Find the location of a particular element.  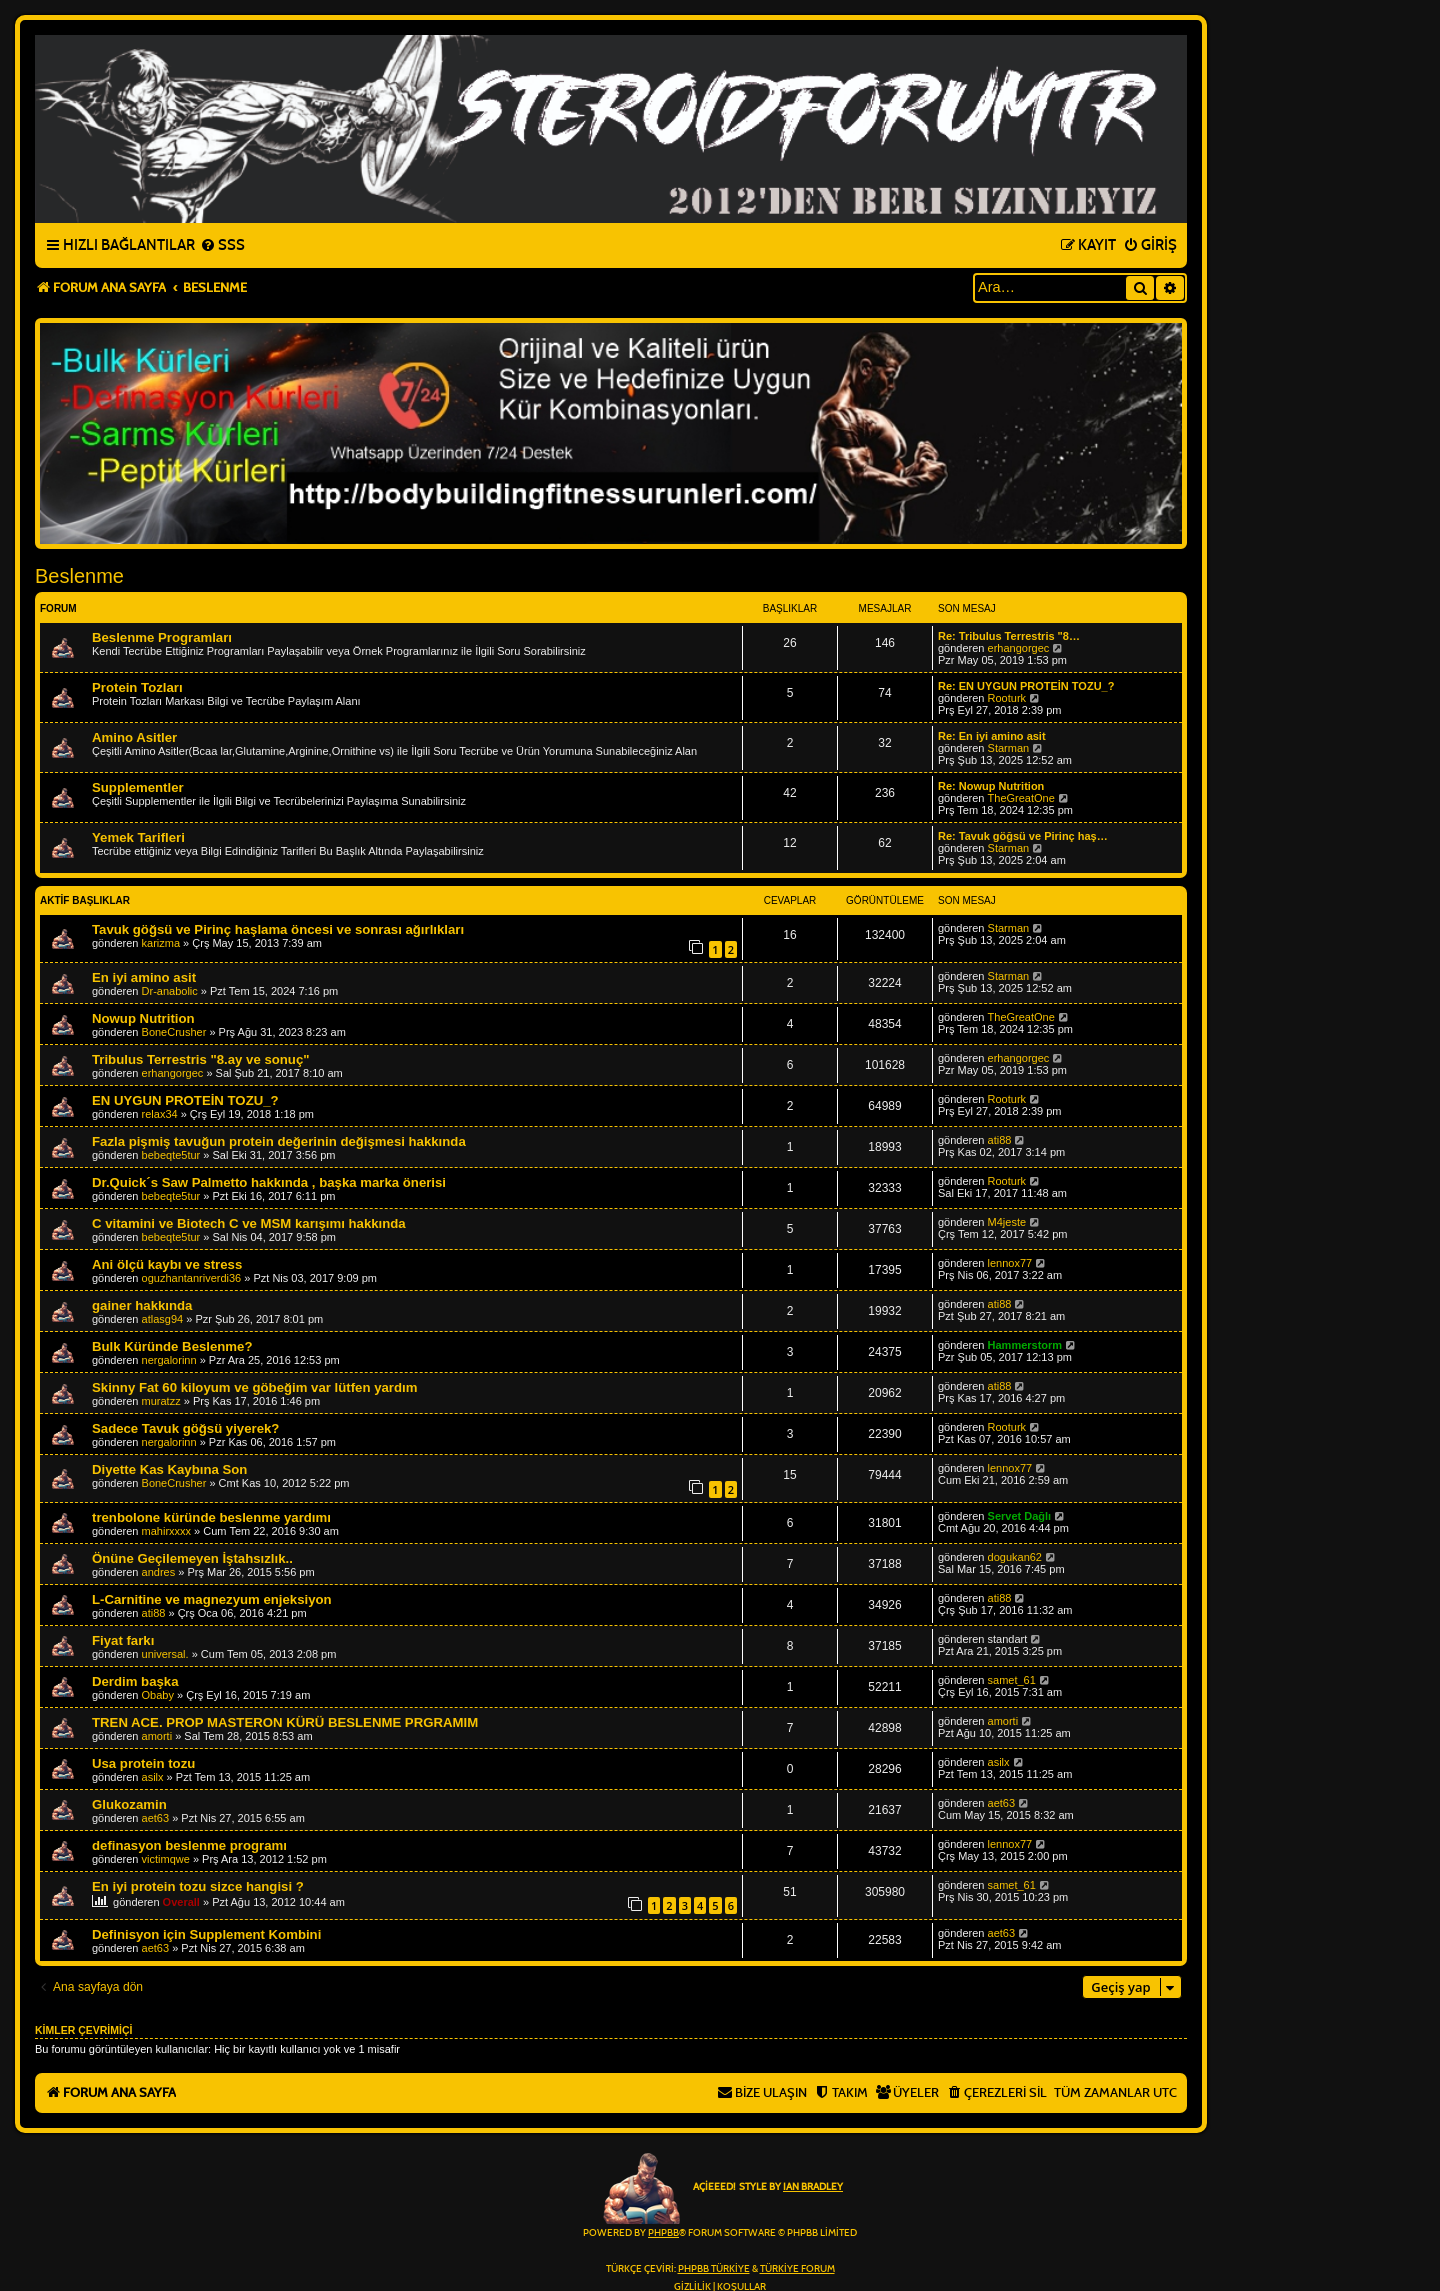

Re: Tavuk göğsü ve Pirinç haş… is located at coordinates (1023, 836).